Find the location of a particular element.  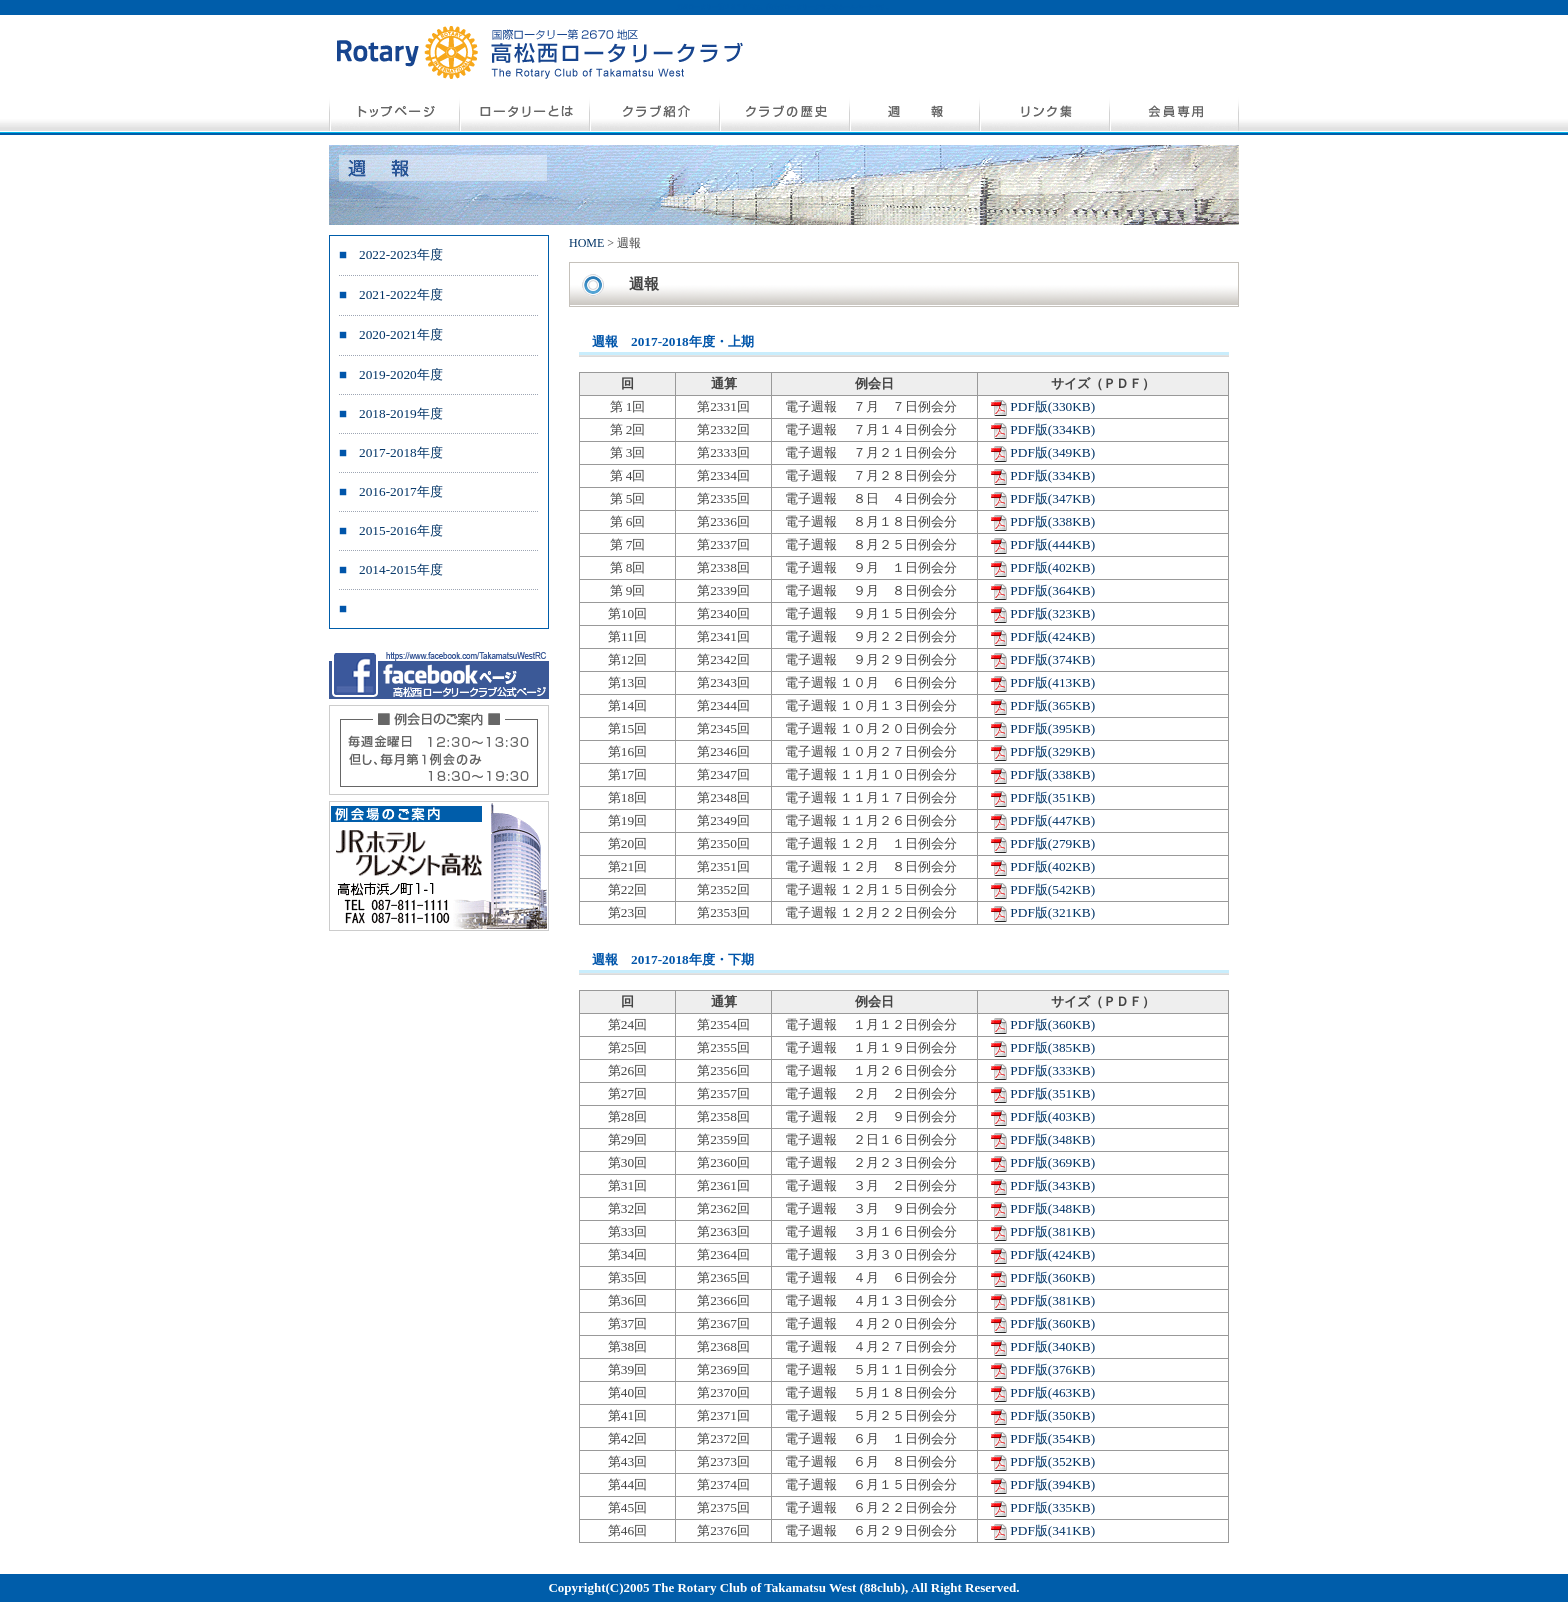

PDF版(381KB) is located at coordinates (1052, 1231).